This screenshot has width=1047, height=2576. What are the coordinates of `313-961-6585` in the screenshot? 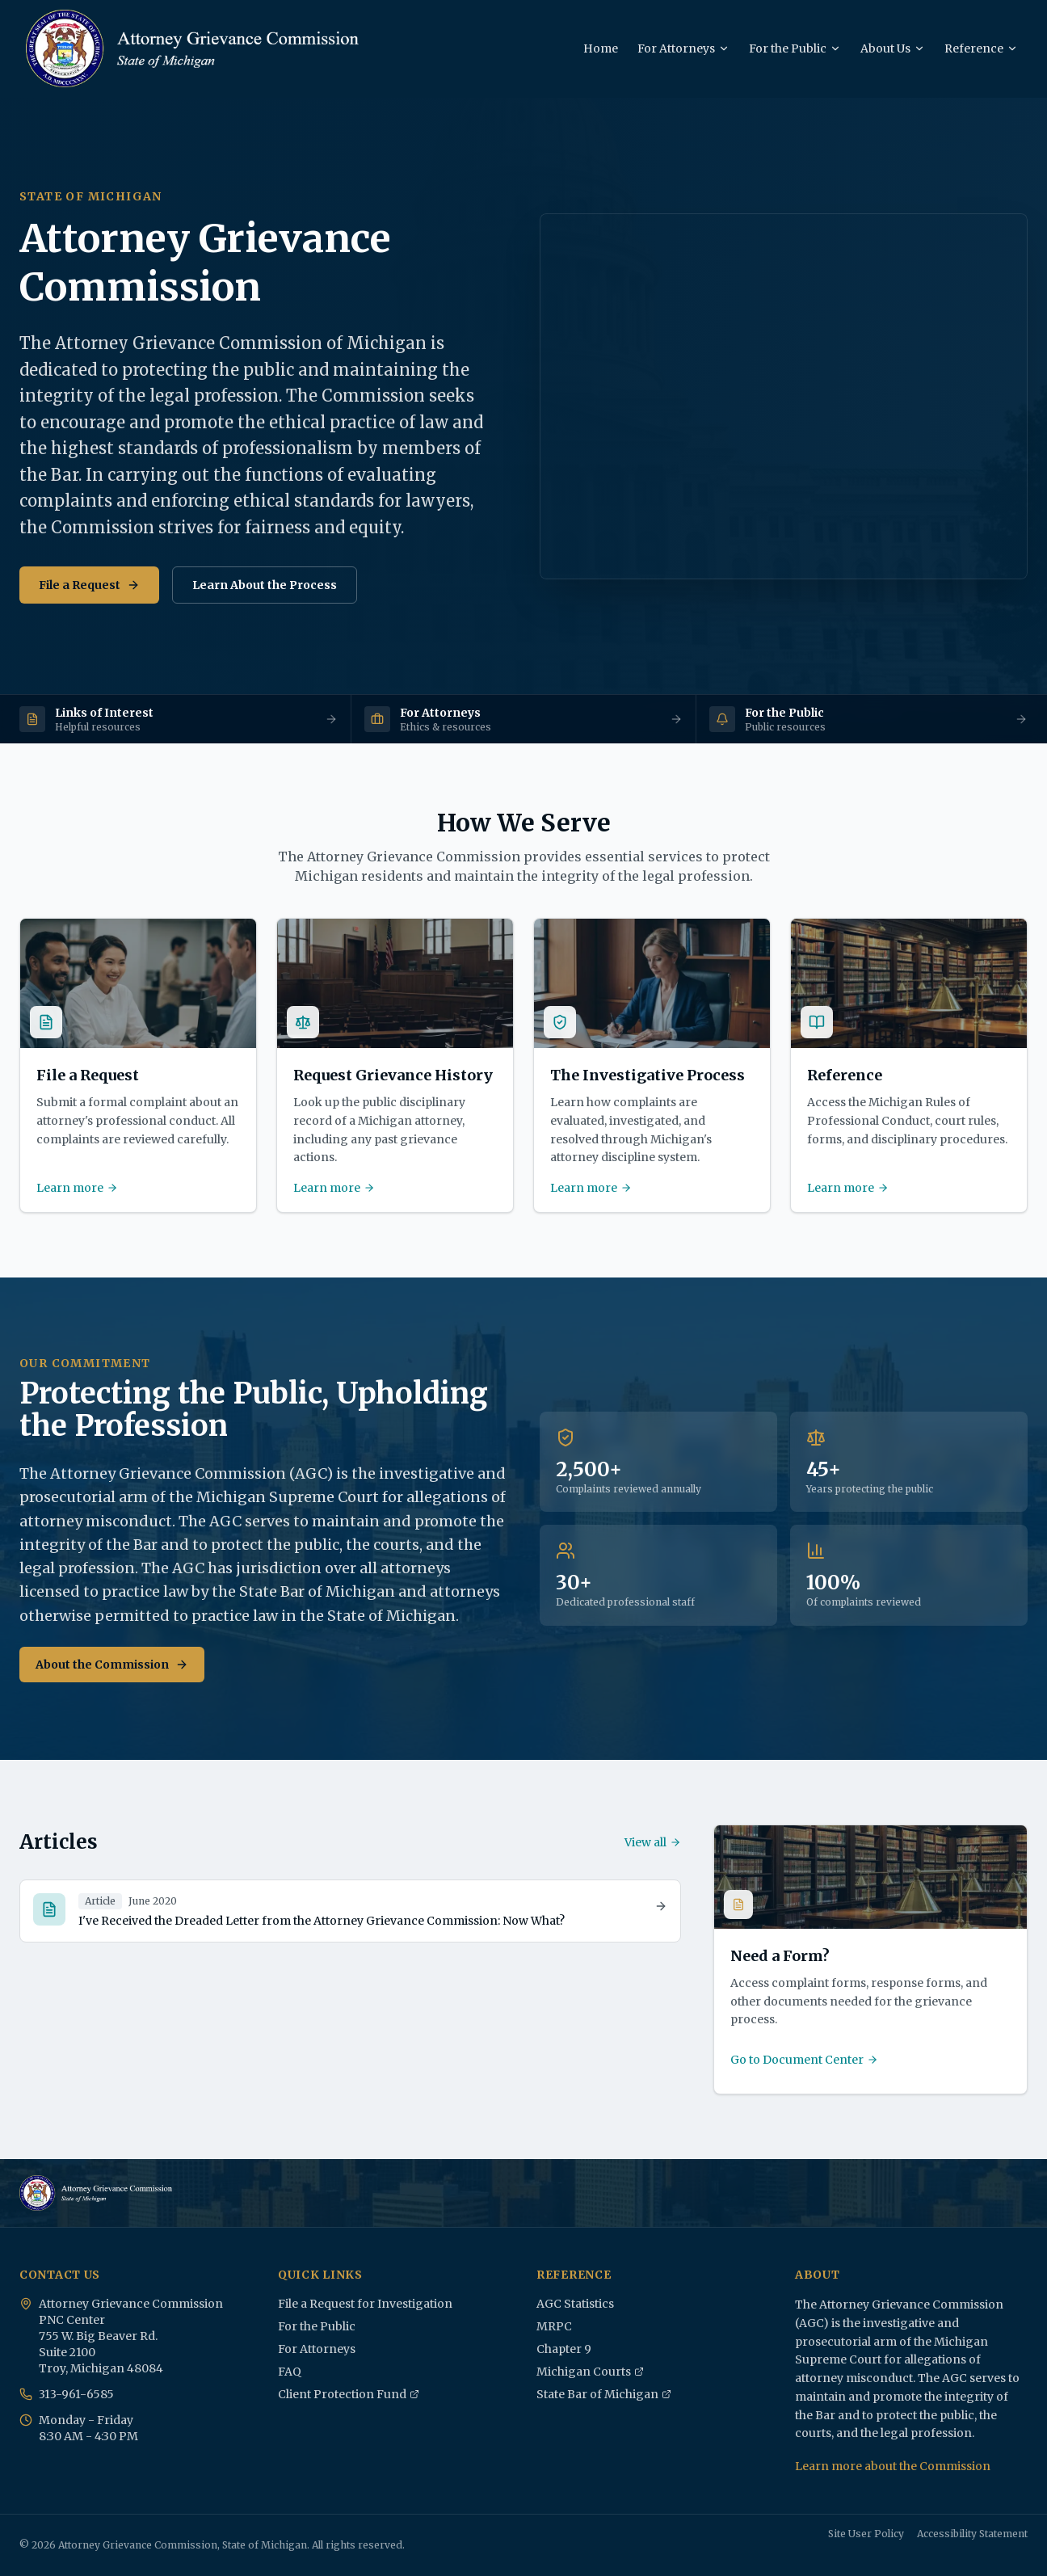 It's located at (76, 2394).